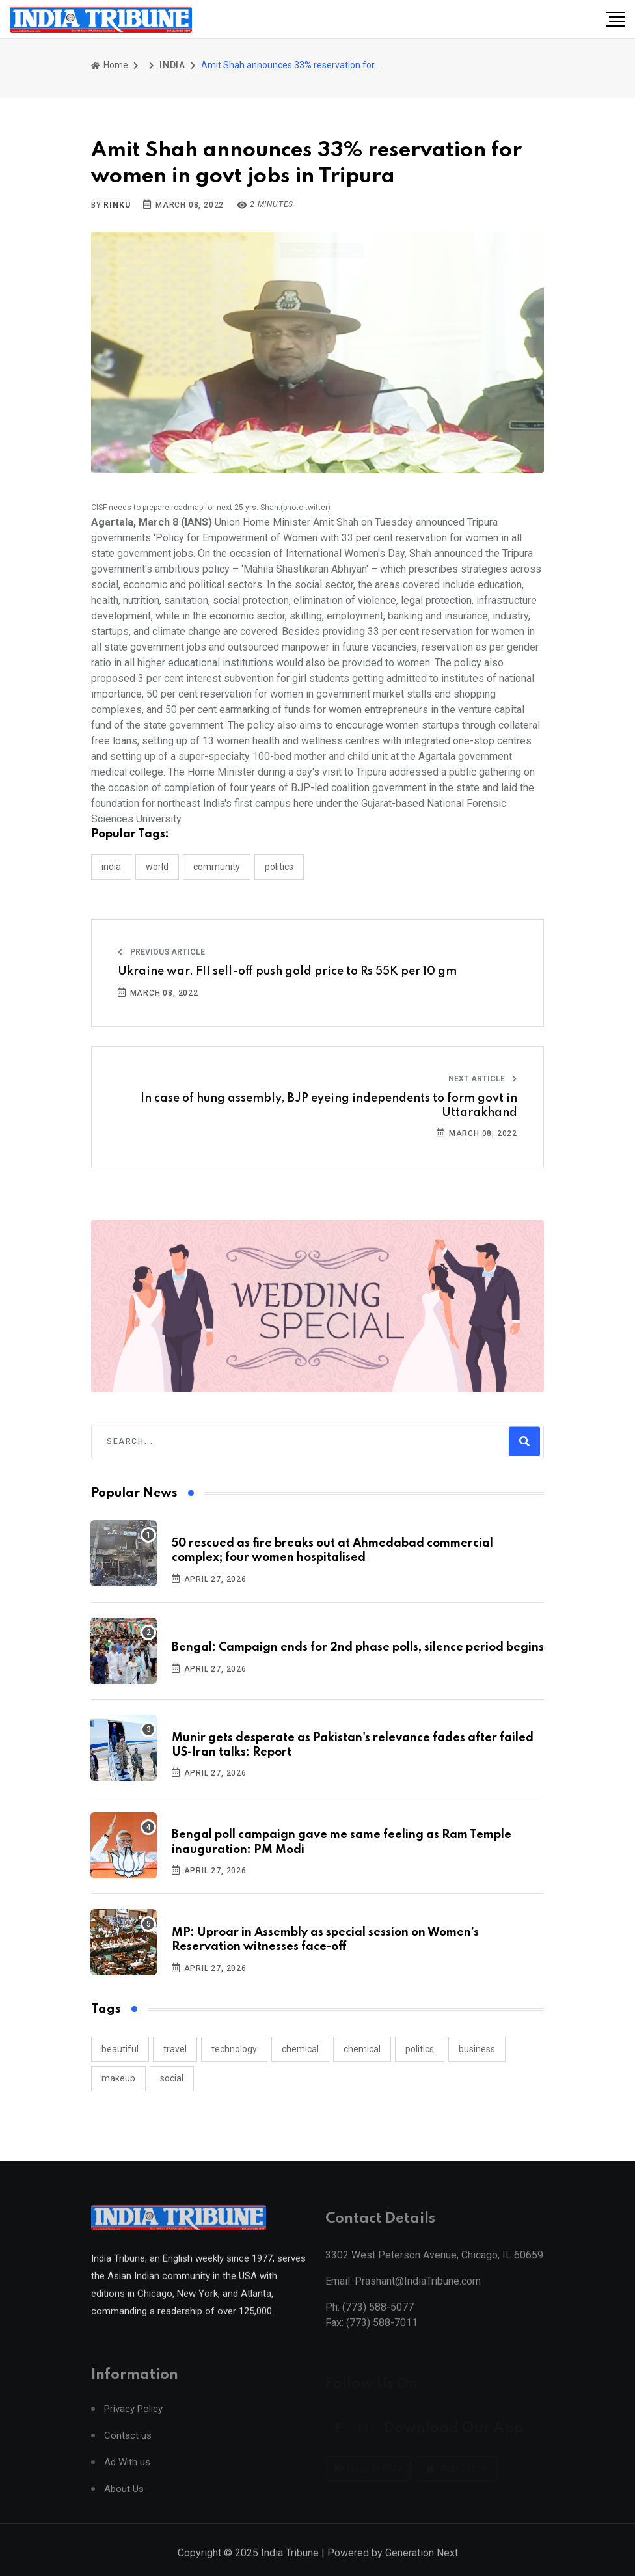 The image size is (635, 2576). I want to click on business, so click(477, 2049).